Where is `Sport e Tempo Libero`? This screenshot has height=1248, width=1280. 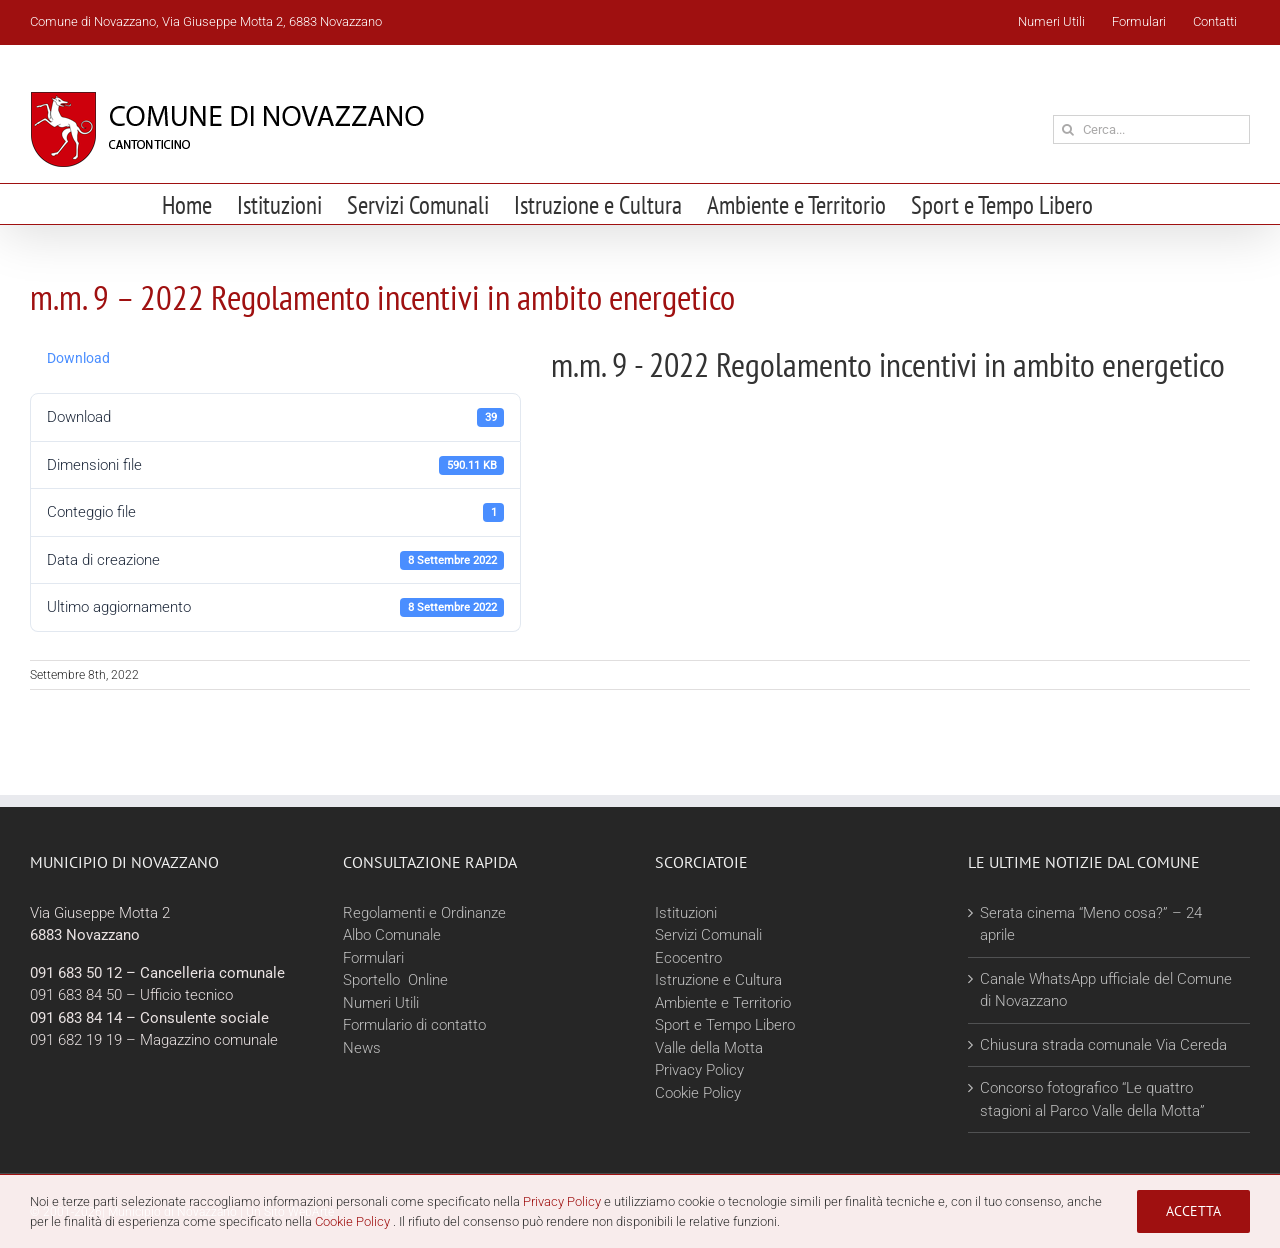 Sport e Tempo Libero is located at coordinates (725, 1025).